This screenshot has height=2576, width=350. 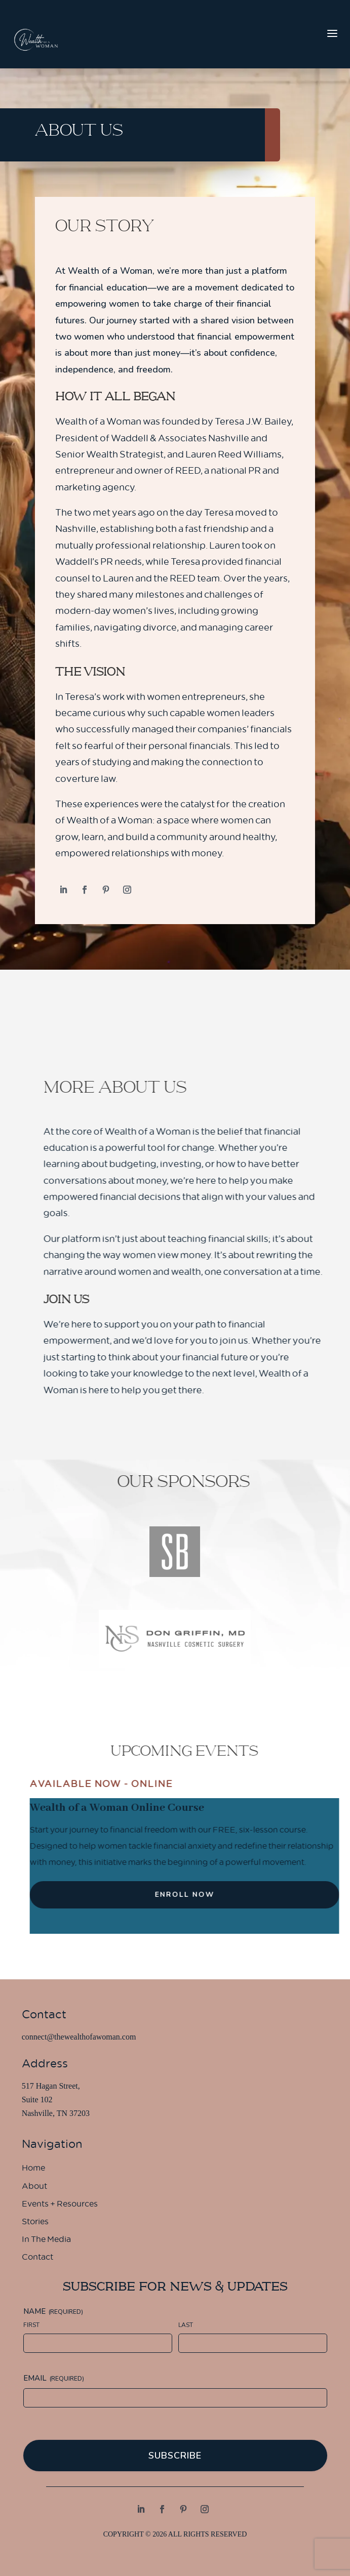 What do you see at coordinates (31, 2325) in the screenshot?
I see `First` at bounding box center [31, 2325].